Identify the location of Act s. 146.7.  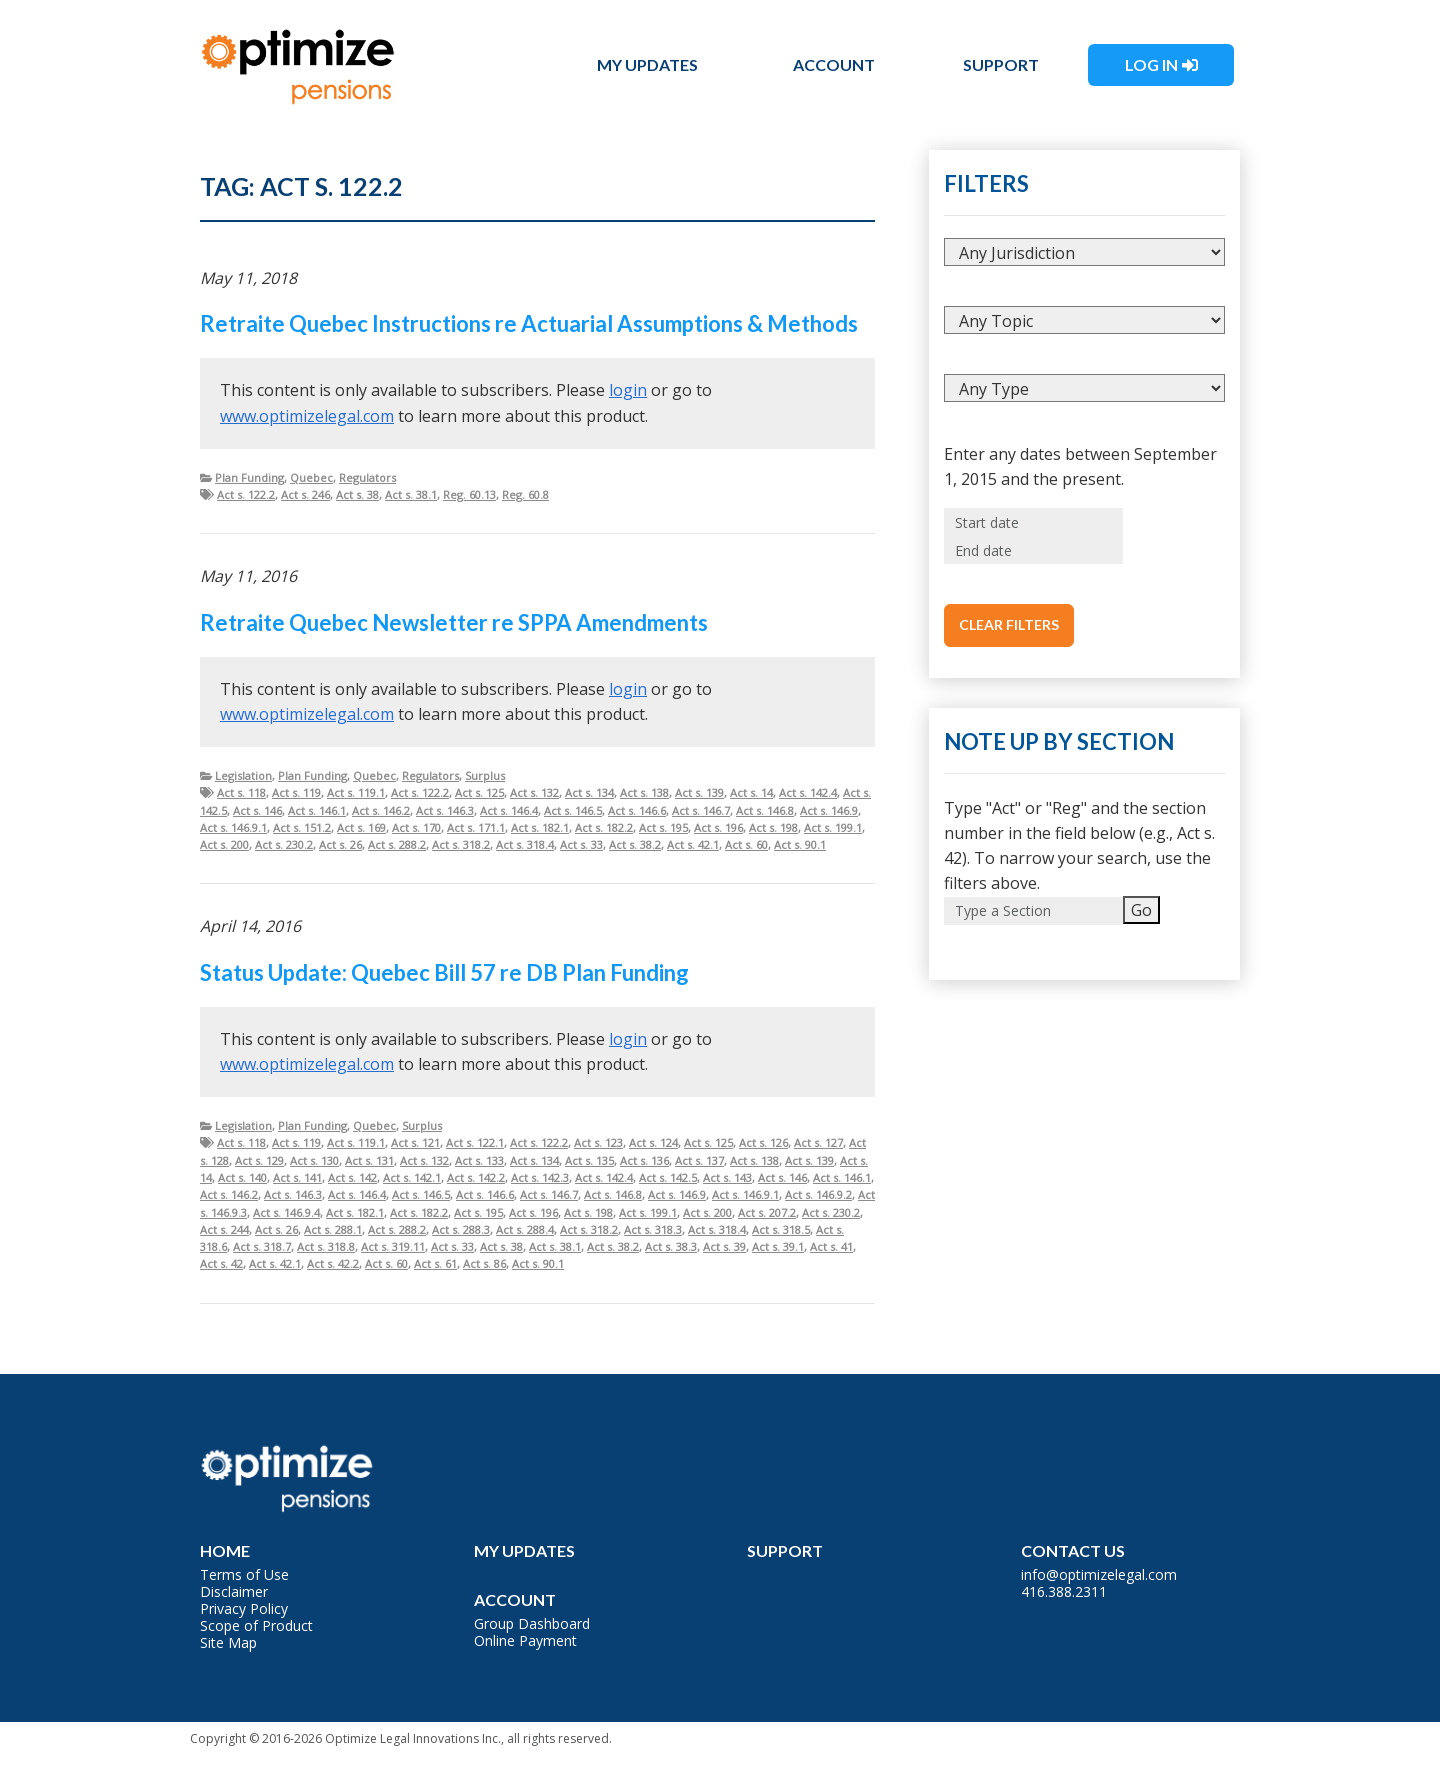
(701, 810).